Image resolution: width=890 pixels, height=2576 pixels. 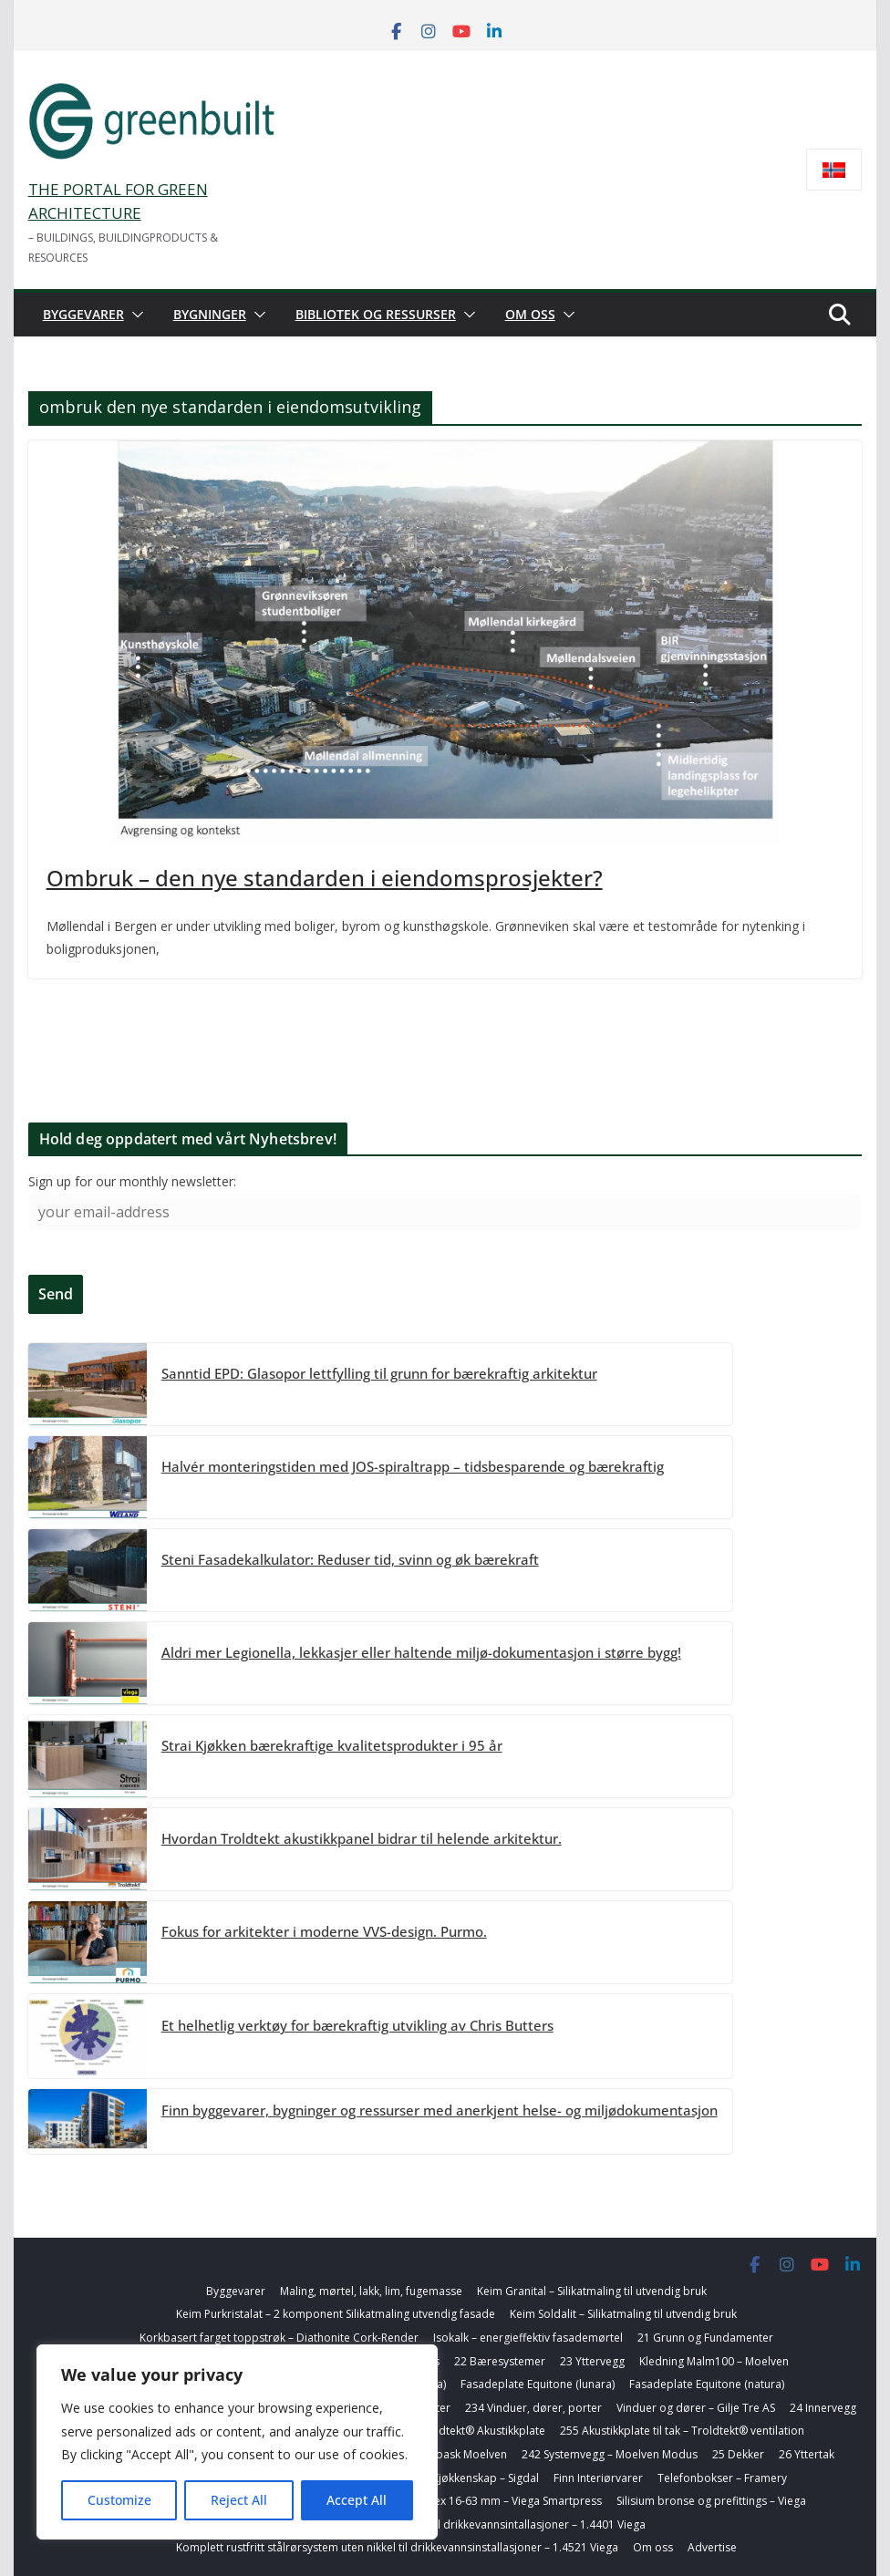 I want to click on 234 Vinduer, dører, porter, so click(x=533, y=2408).